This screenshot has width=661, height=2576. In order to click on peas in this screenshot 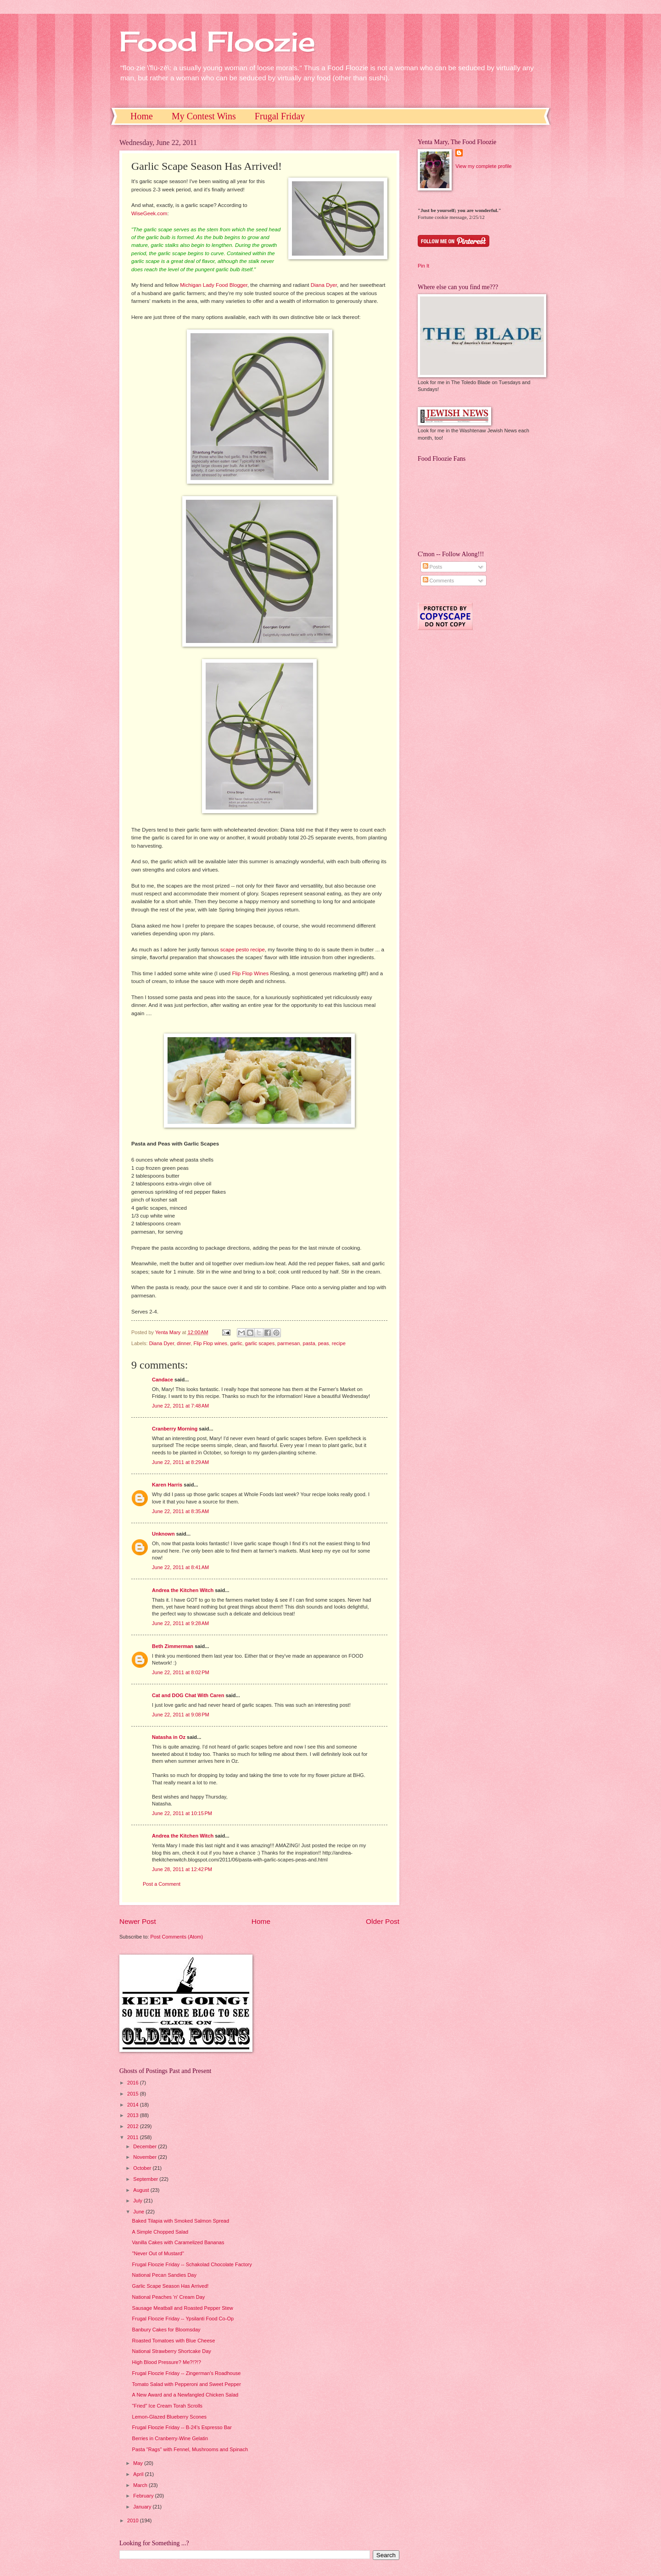, I will do `click(323, 1343)`.